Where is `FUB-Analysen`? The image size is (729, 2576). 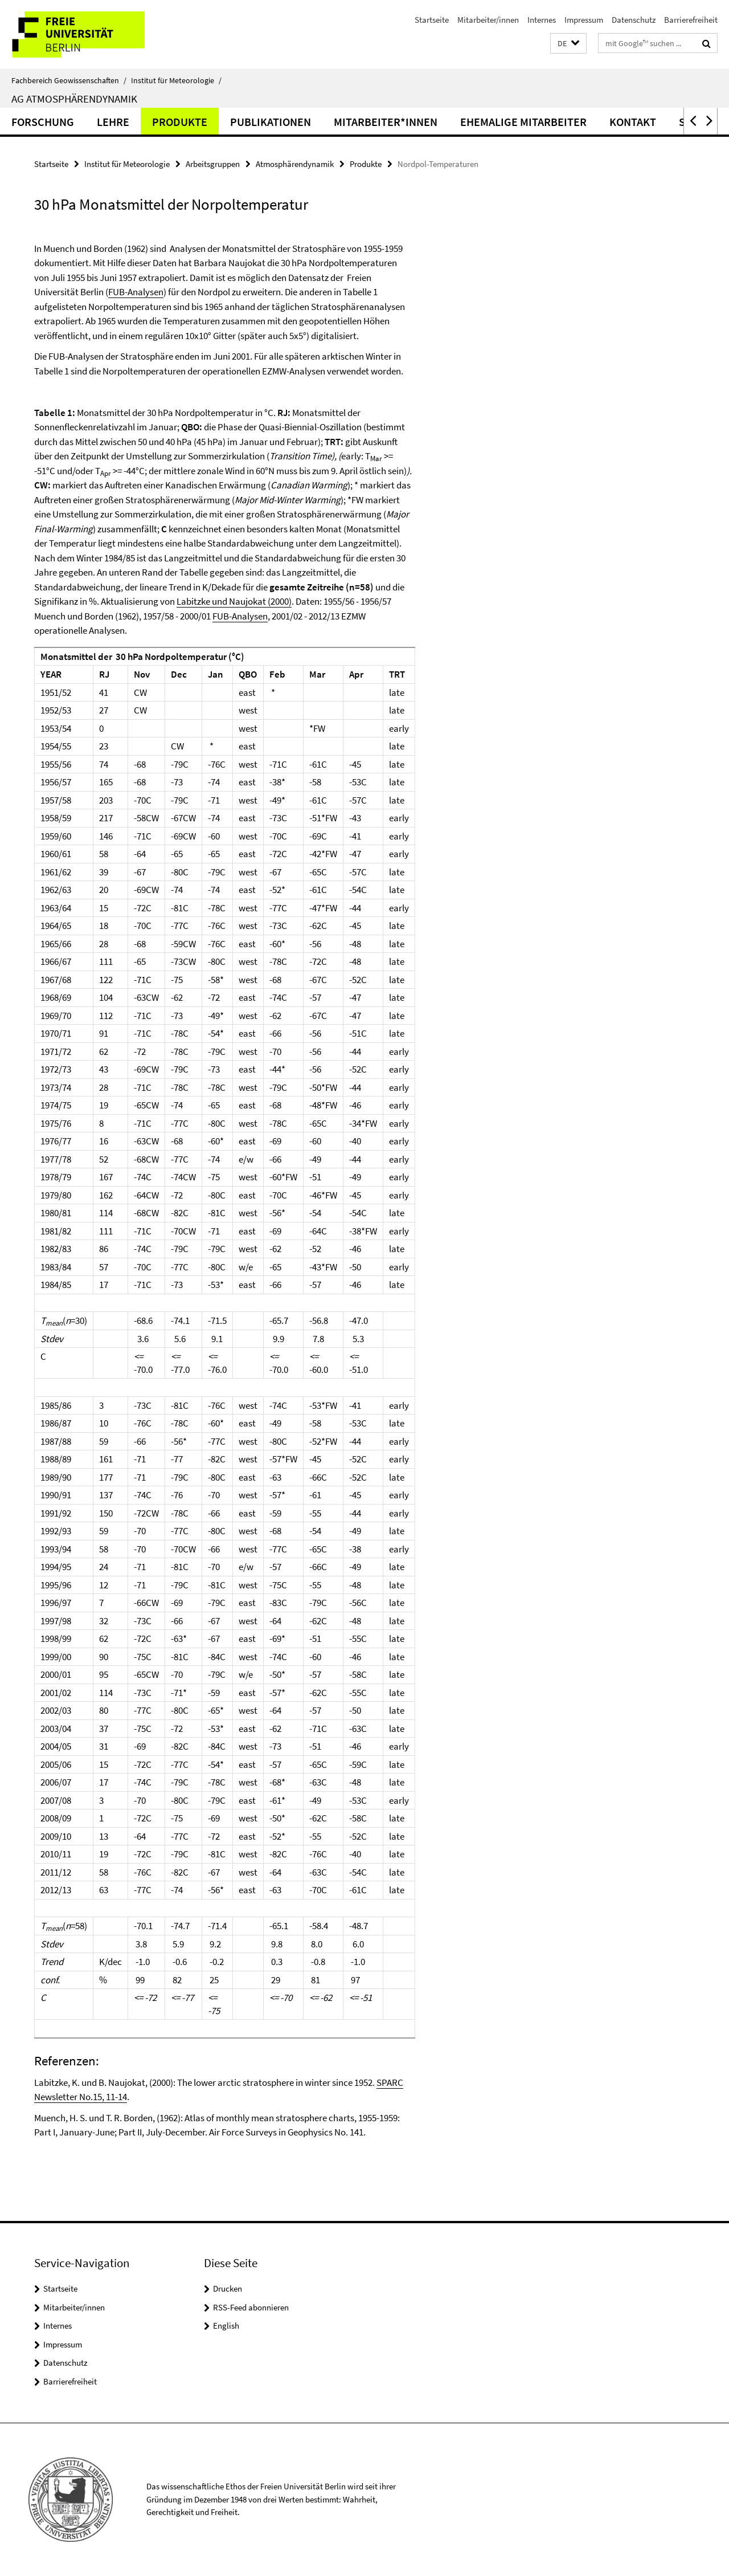 FUB-Analysen is located at coordinates (135, 292).